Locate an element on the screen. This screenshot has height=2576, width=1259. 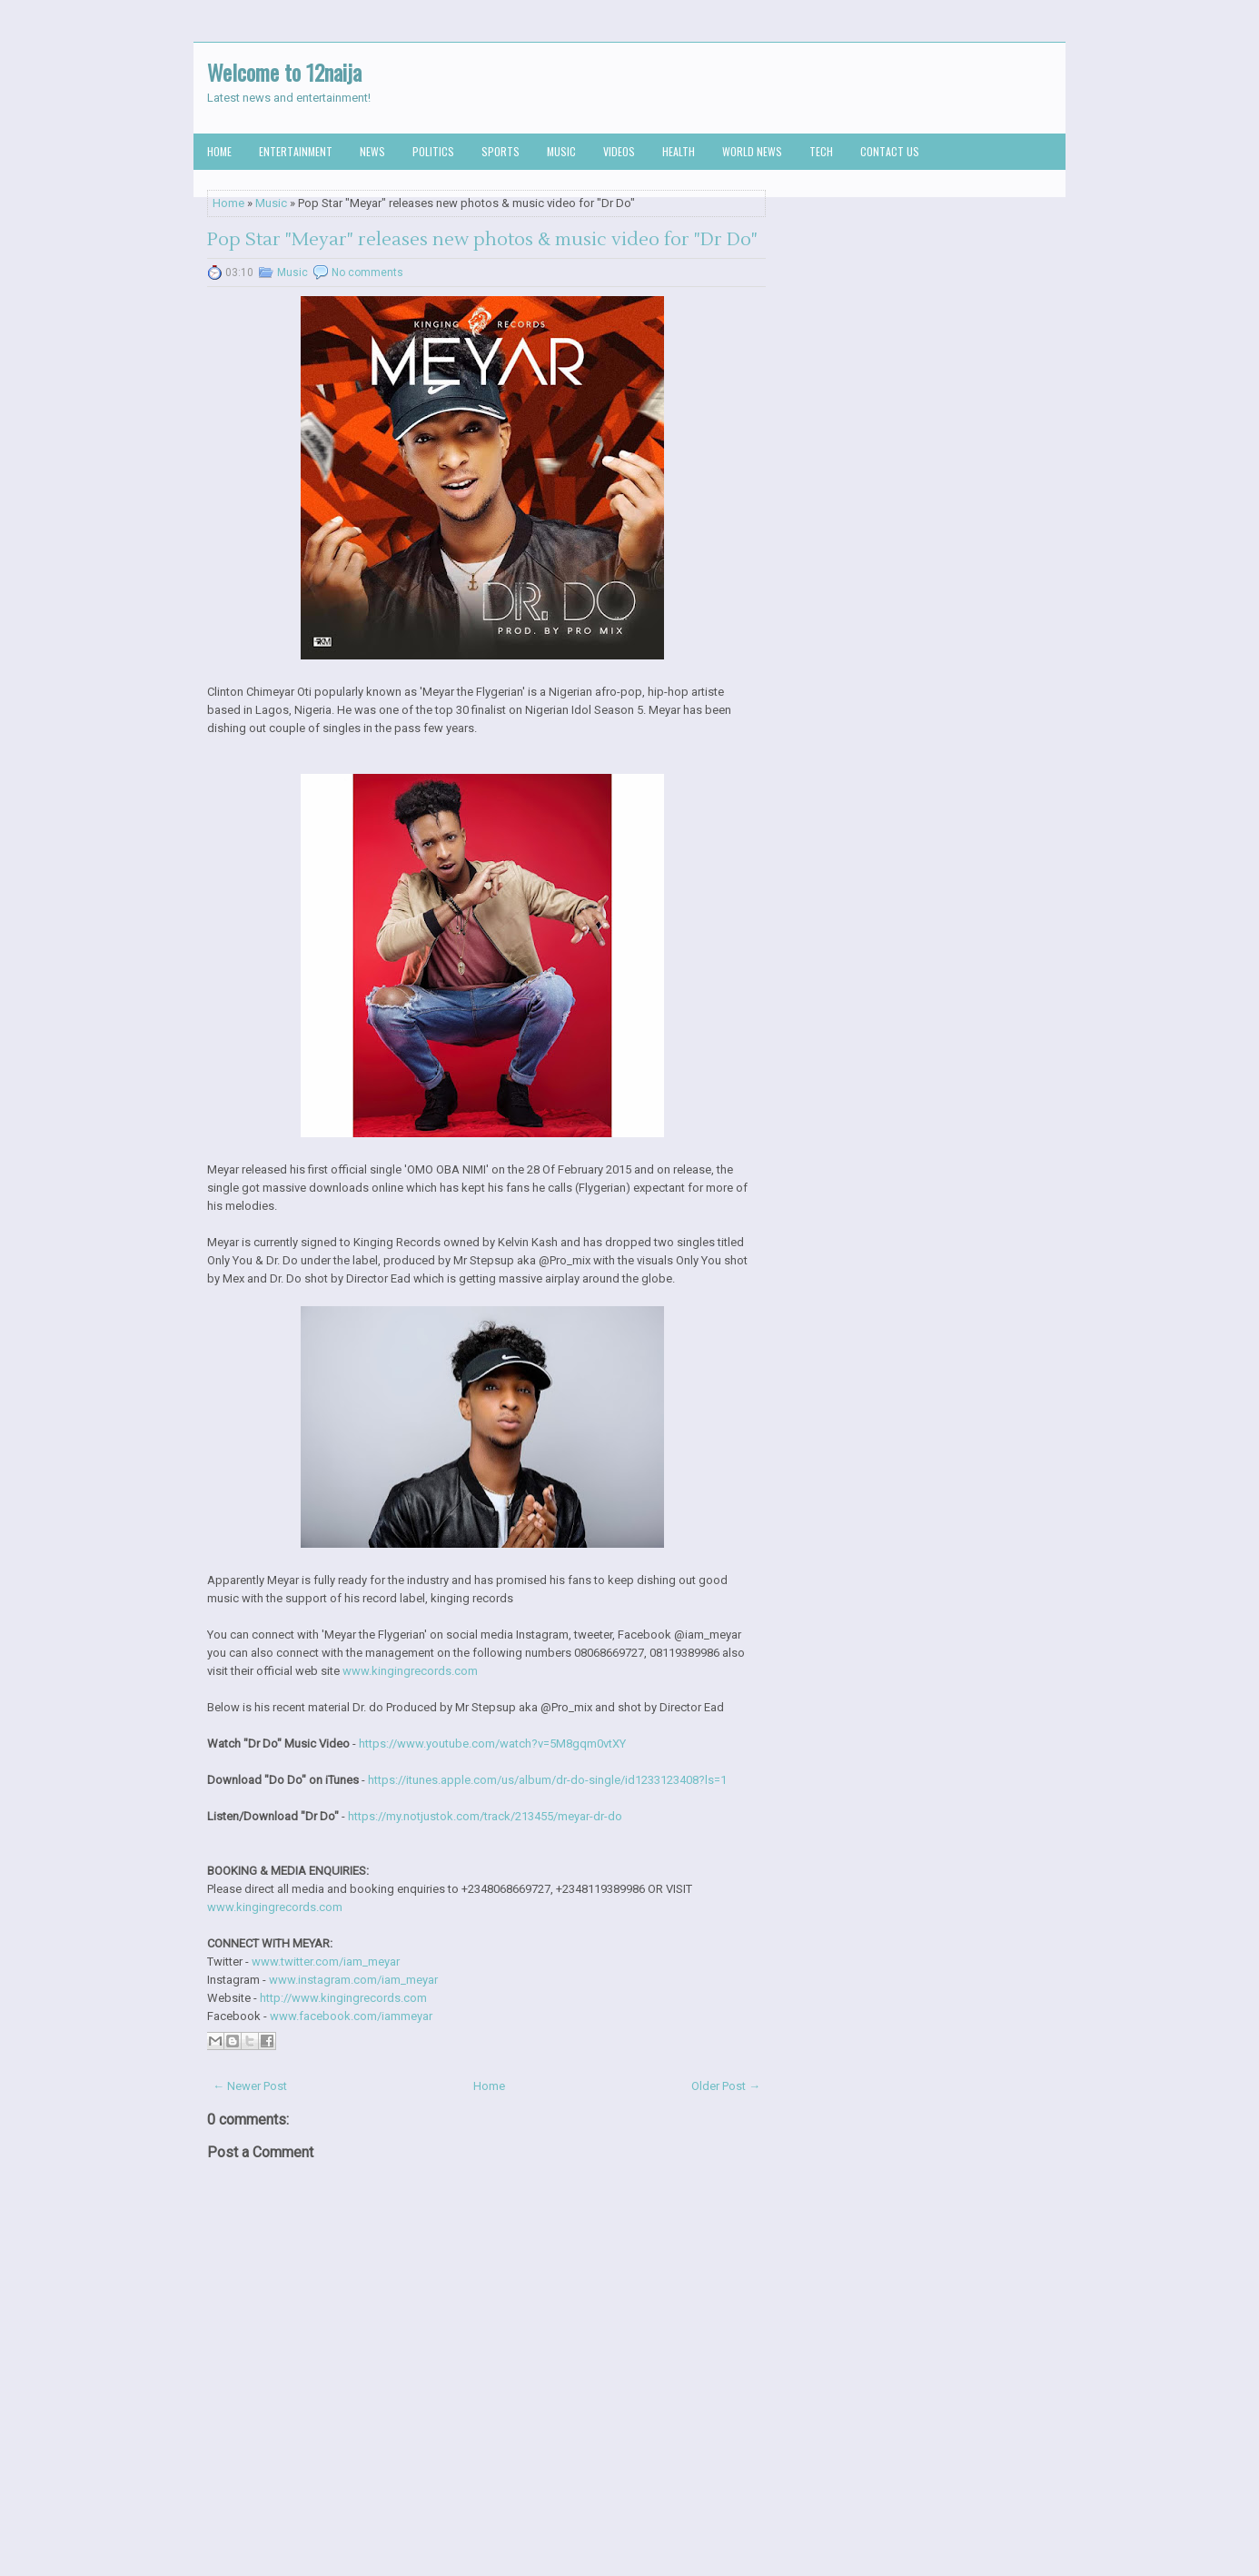
Music is located at coordinates (561, 151).